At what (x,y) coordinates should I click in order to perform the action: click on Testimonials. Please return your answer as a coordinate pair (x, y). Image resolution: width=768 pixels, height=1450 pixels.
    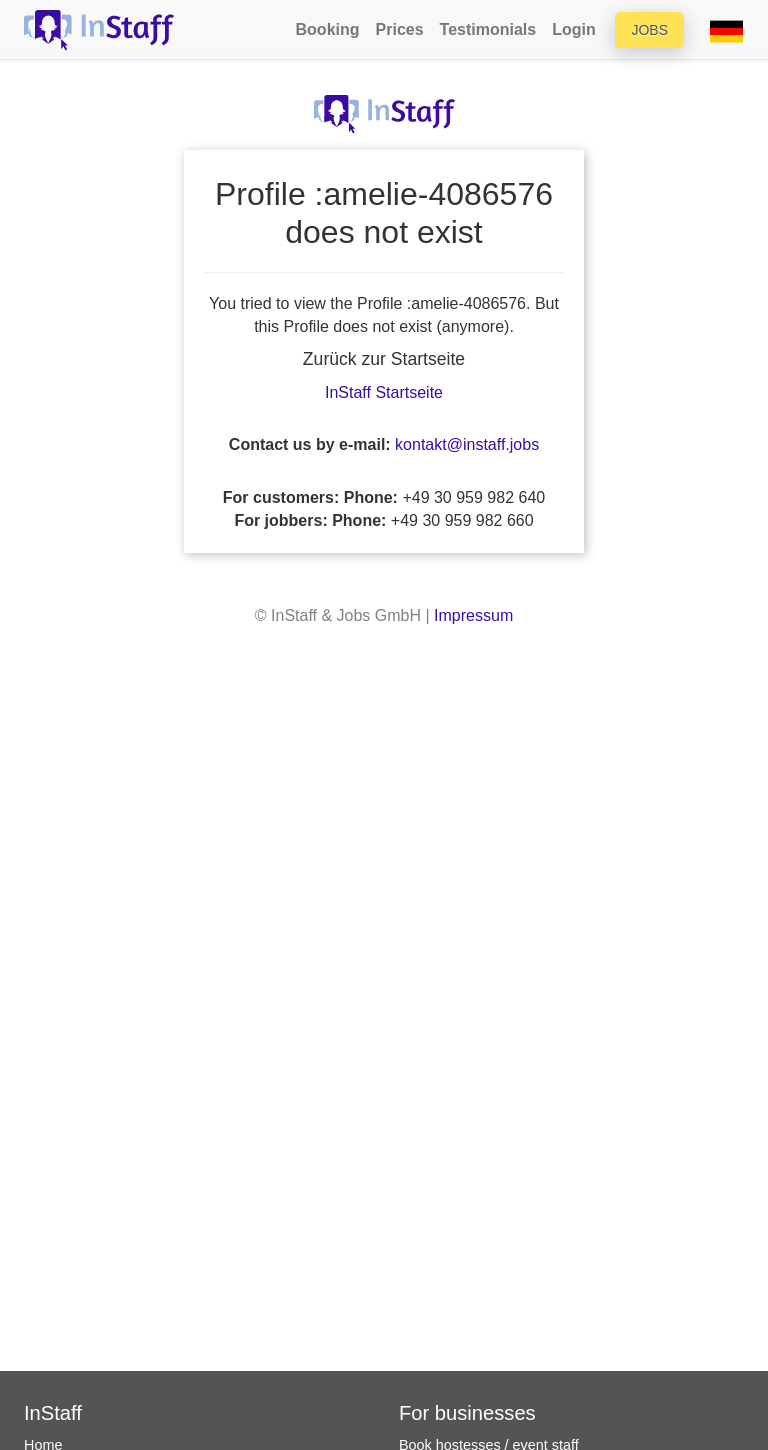
    Looking at the image, I should click on (488, 29).